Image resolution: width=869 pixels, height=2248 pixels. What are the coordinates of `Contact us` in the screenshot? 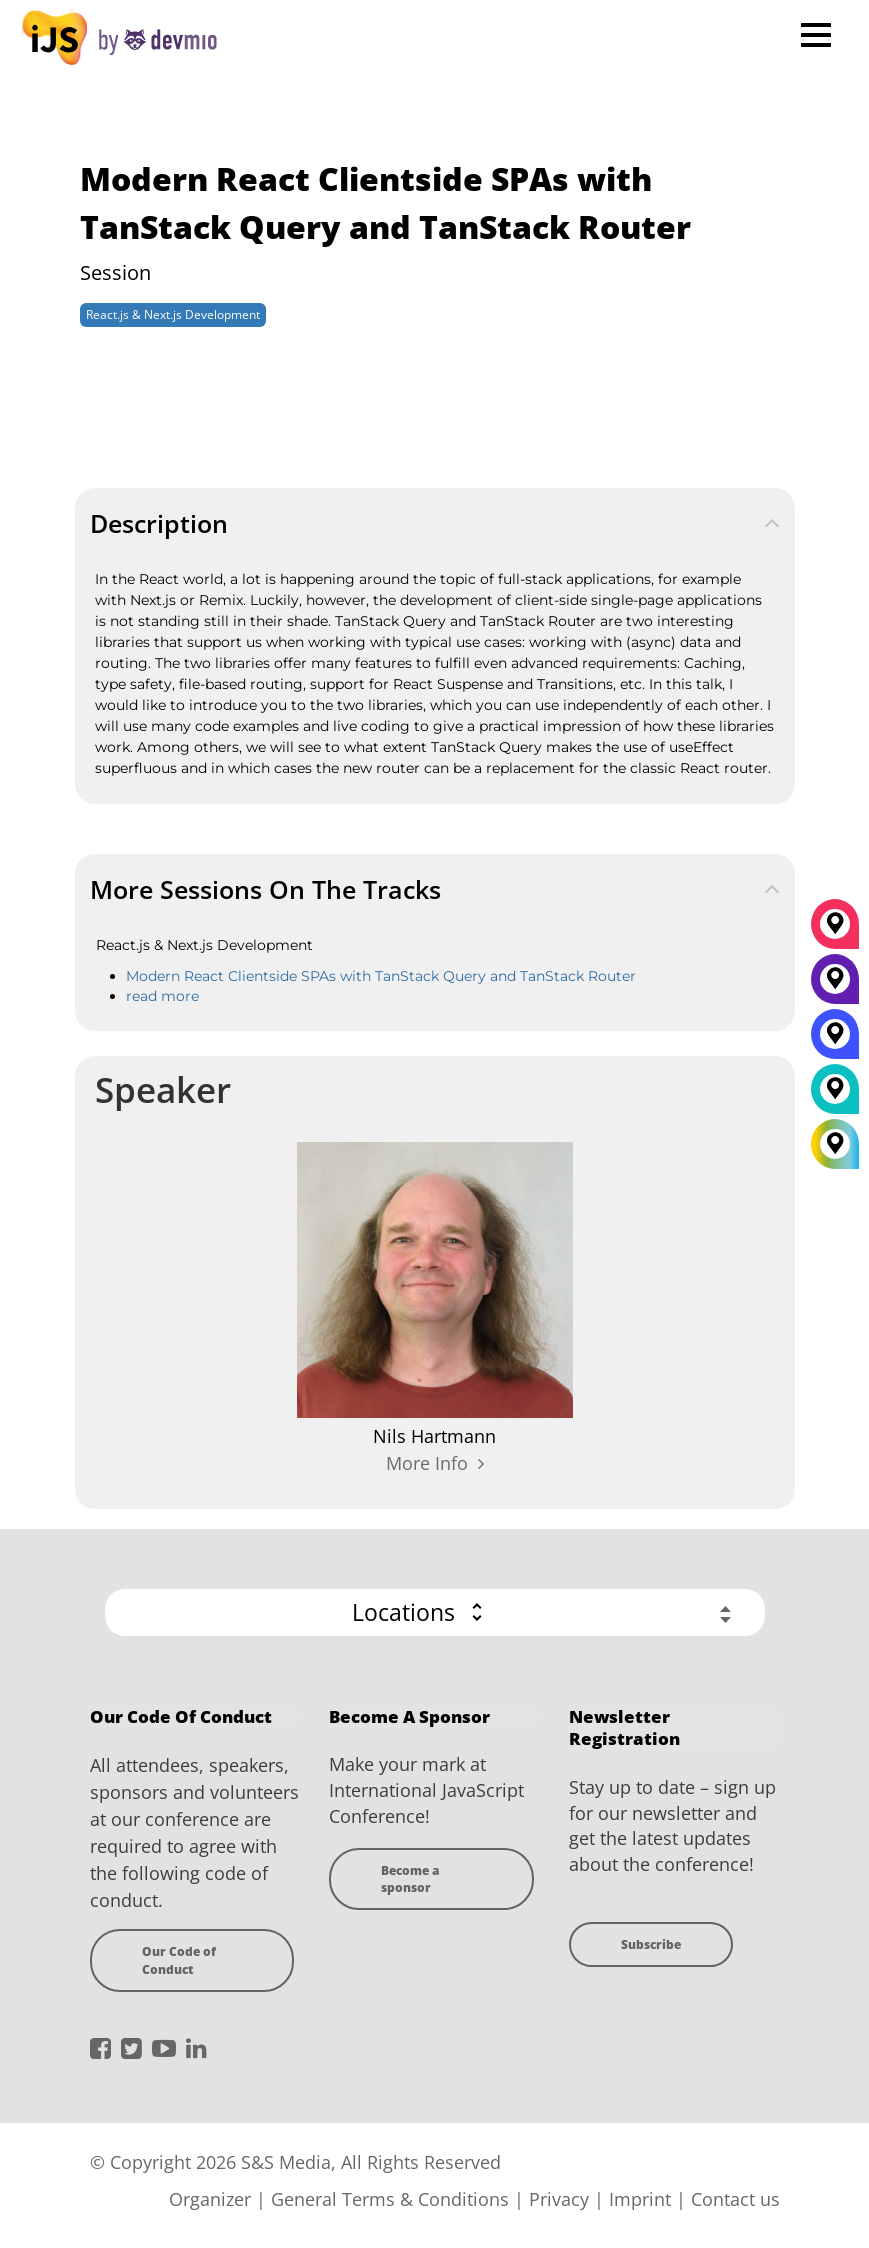 It's located at (735, 2199).